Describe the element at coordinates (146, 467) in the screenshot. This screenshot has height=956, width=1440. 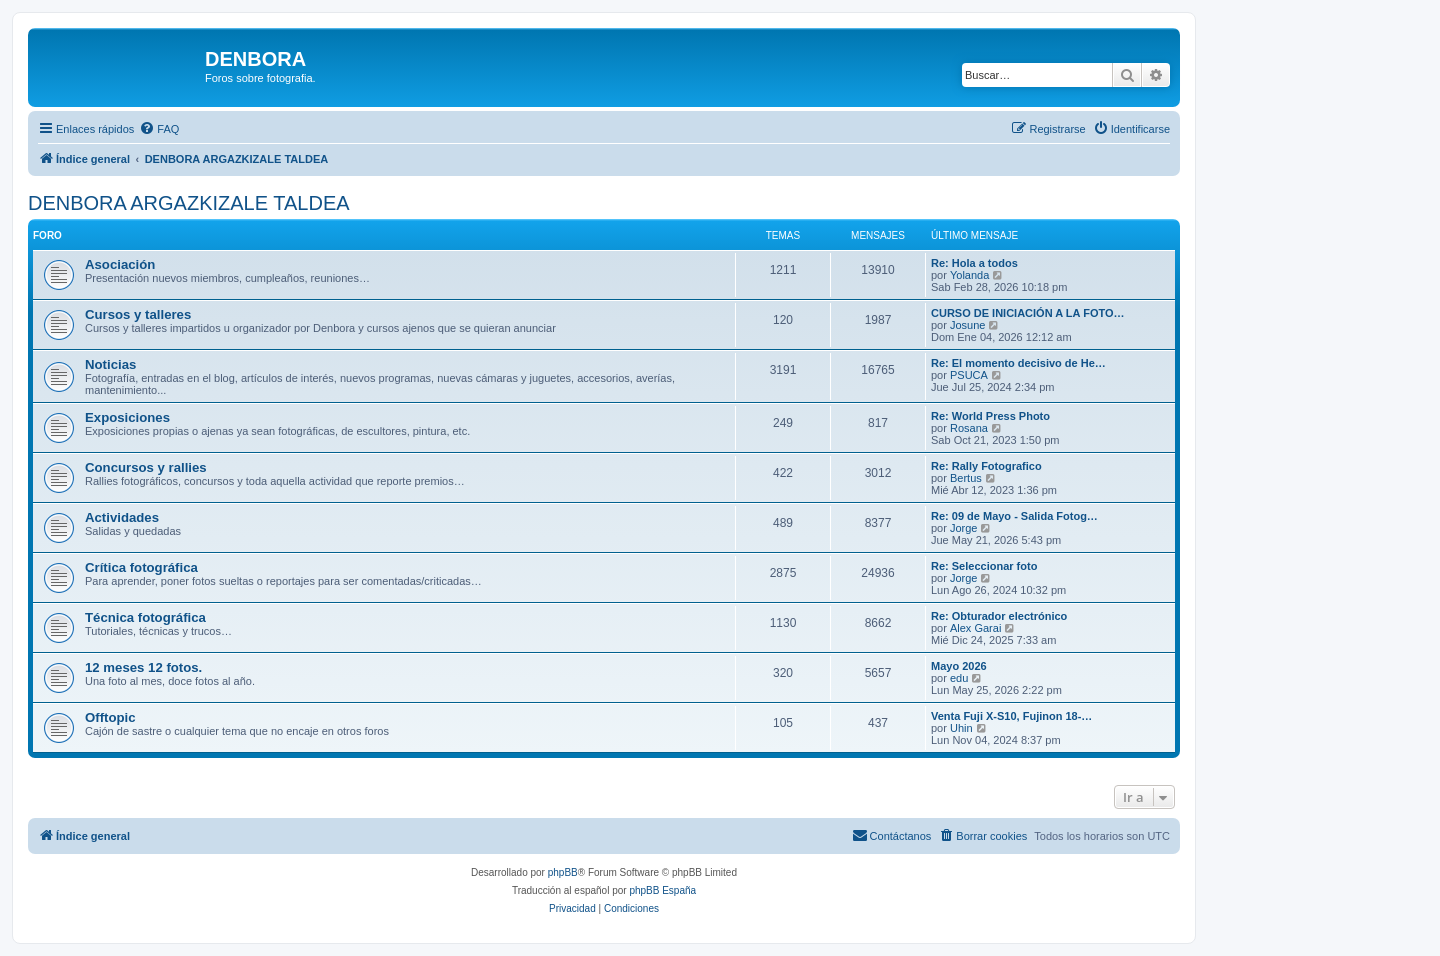
I see `Concursos y rallies` at that location.